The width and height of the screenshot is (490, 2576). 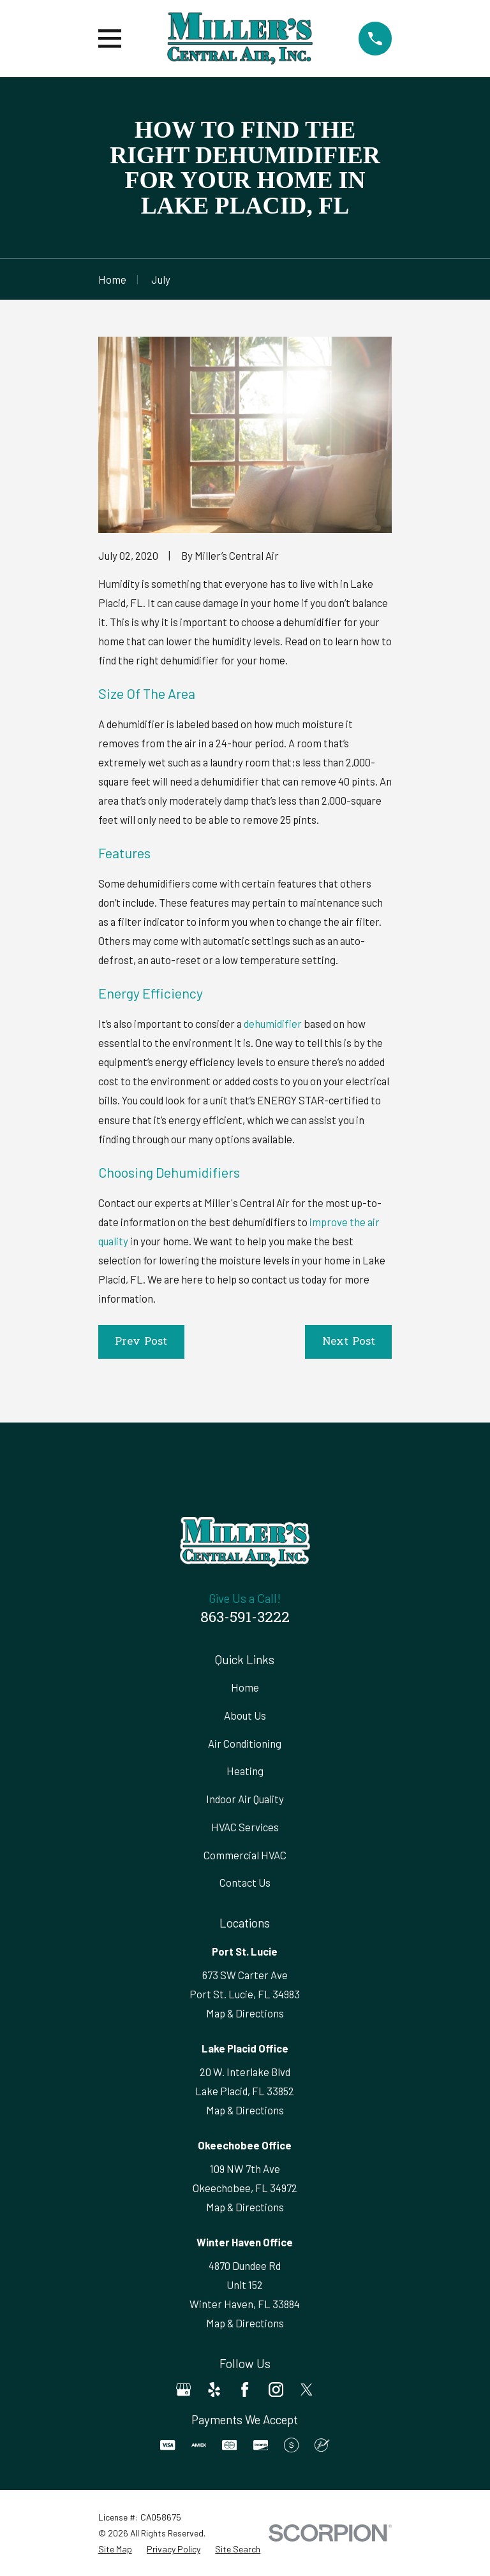 I want to click on [Twitter], so click(x=306, y=2389).